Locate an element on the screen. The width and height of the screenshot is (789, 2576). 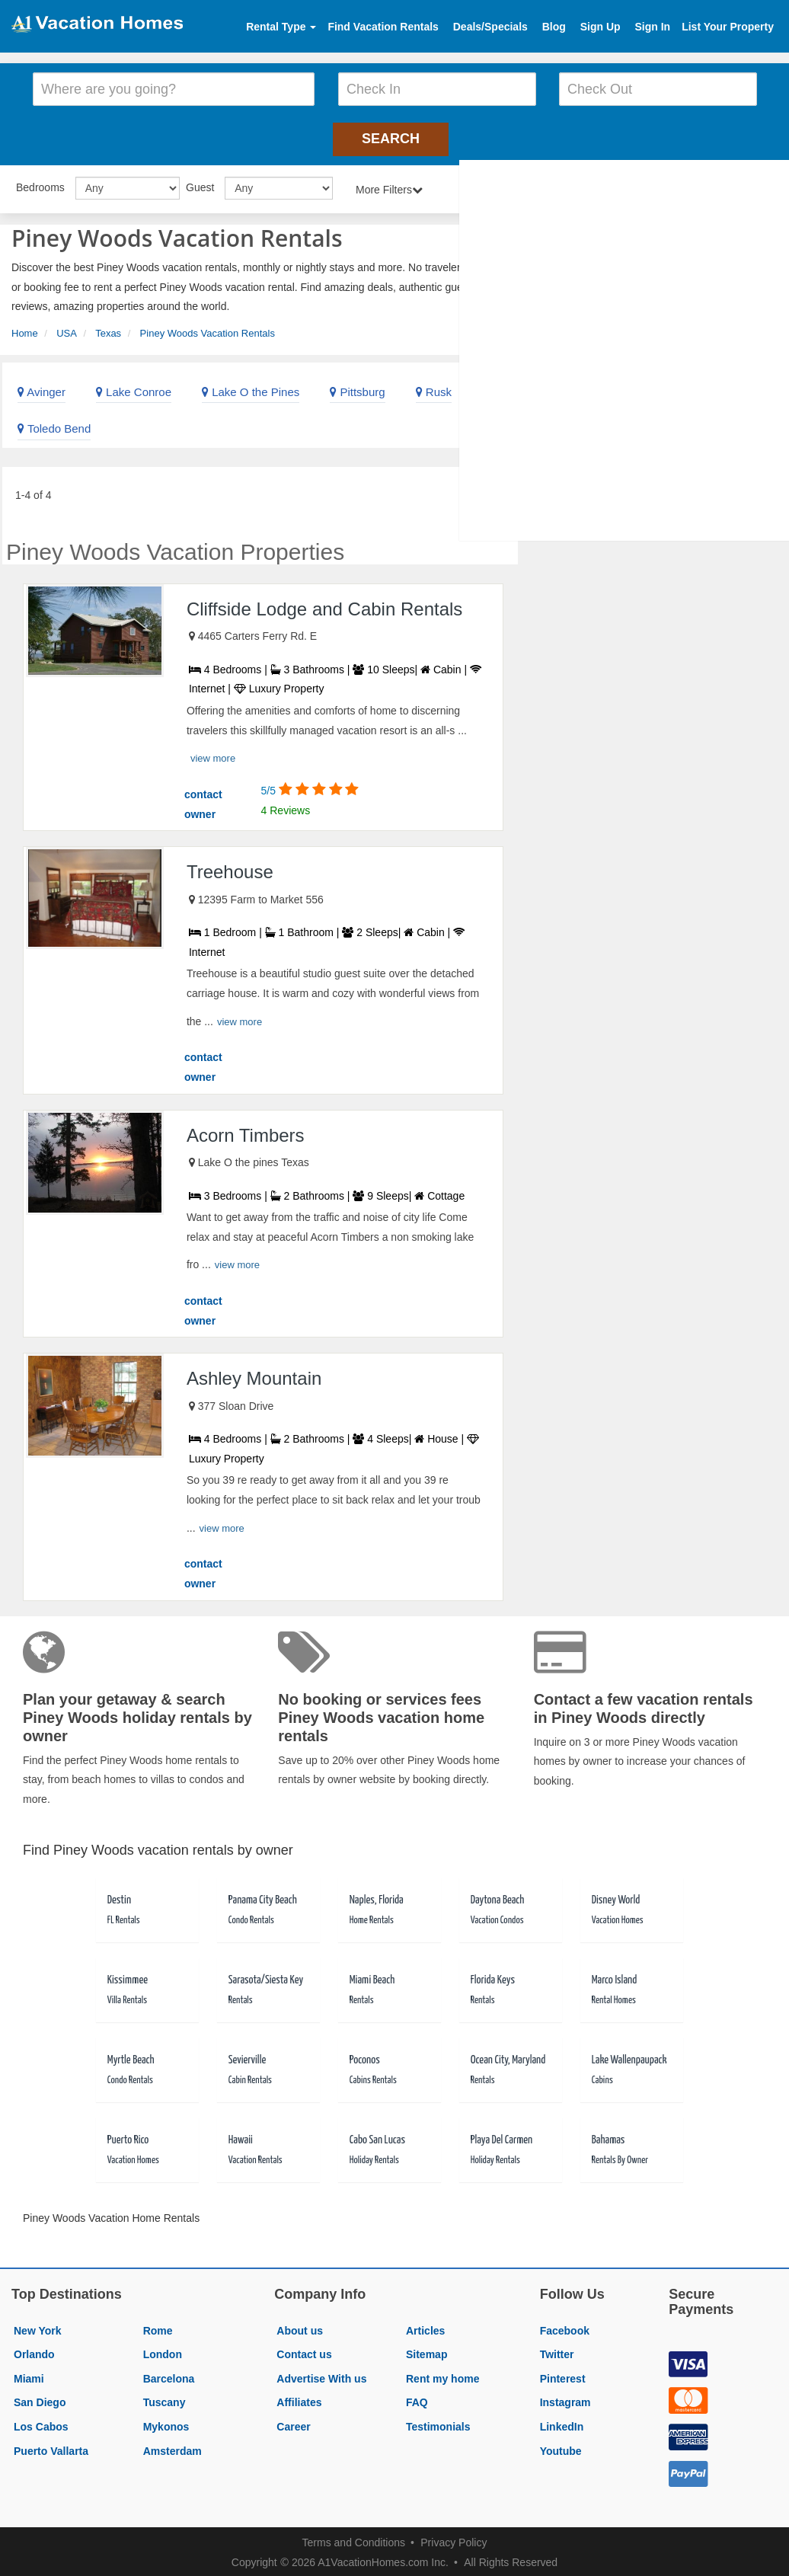
view more is located at coordinates (212, 755).